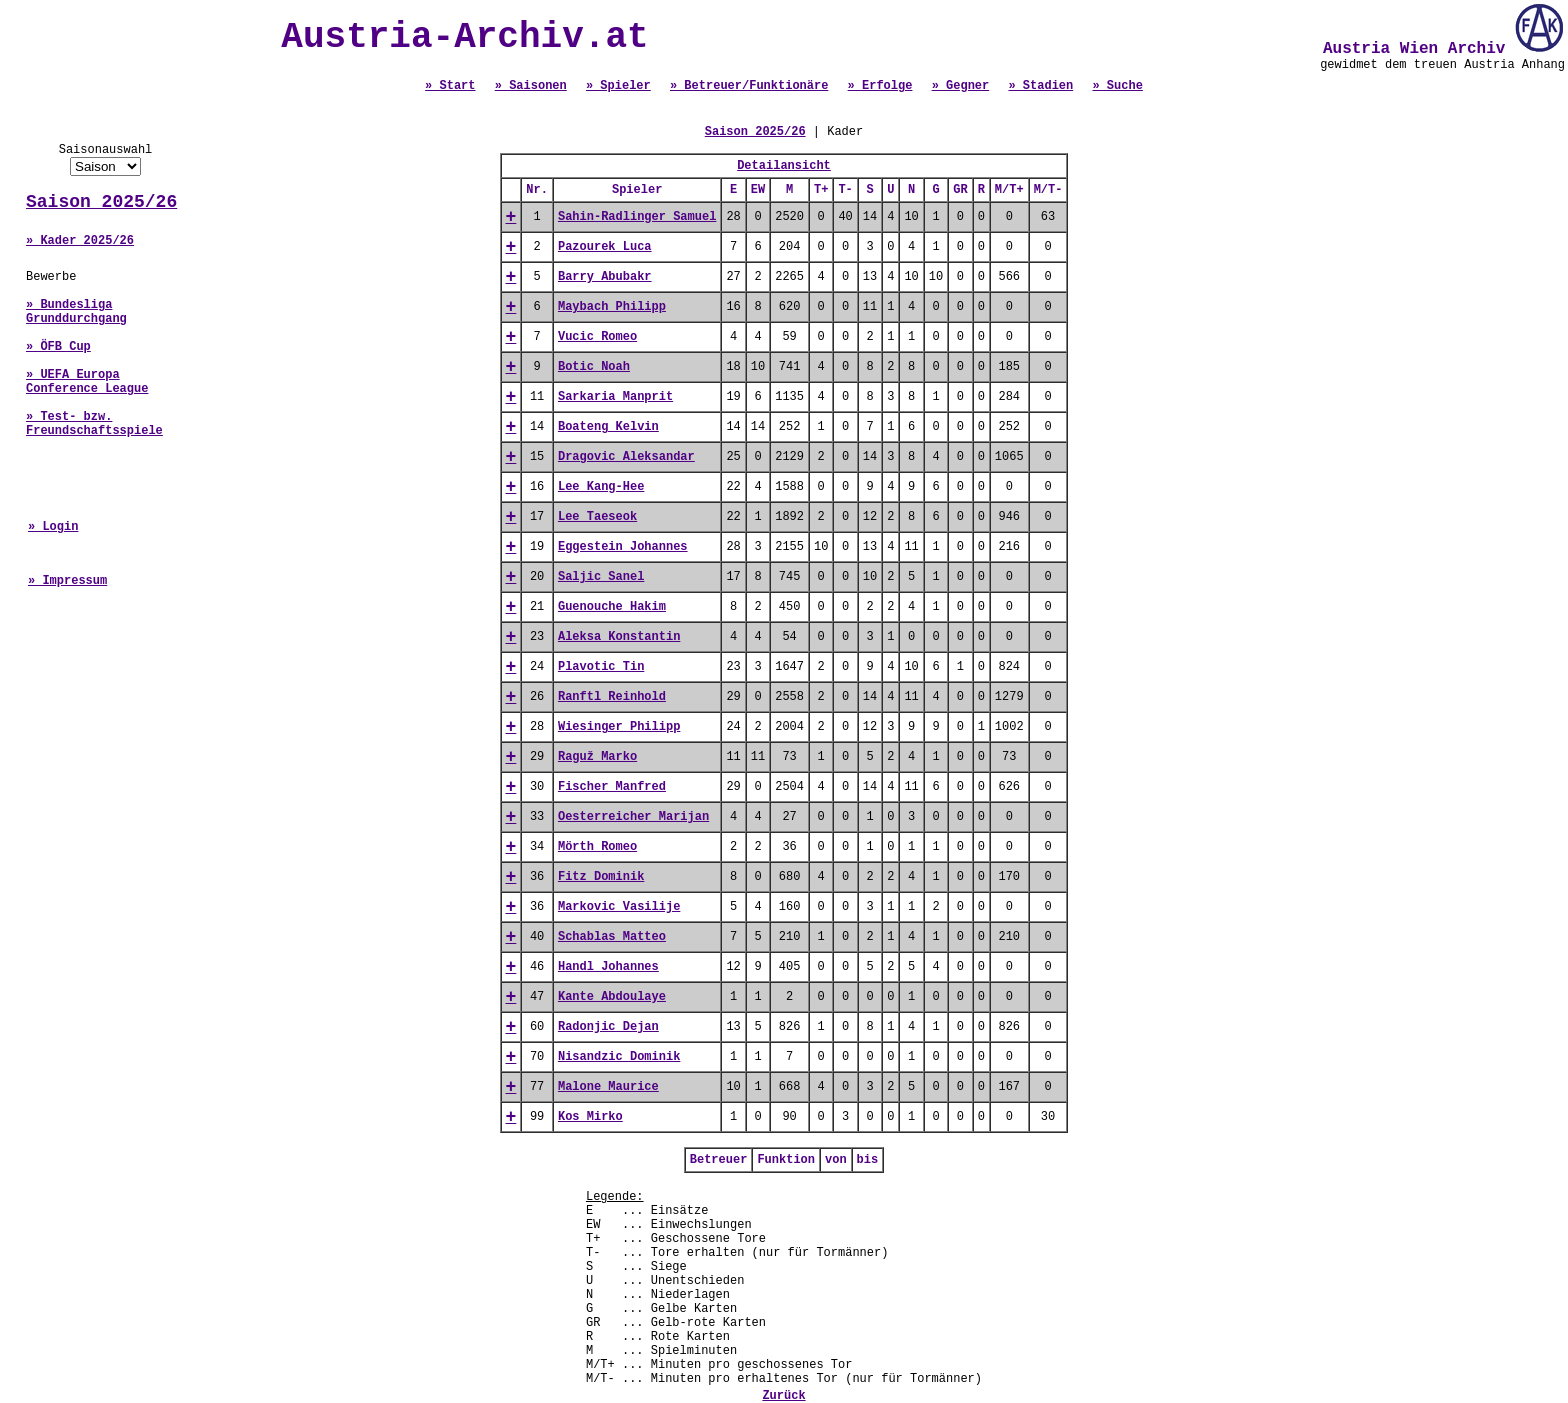 The height and width of the screenshot is (1403, 1568). Describe the element at coordinates (94, 424) in the screenshot. I see `» Test- bzw. Freundschaftsspiele` at that location.